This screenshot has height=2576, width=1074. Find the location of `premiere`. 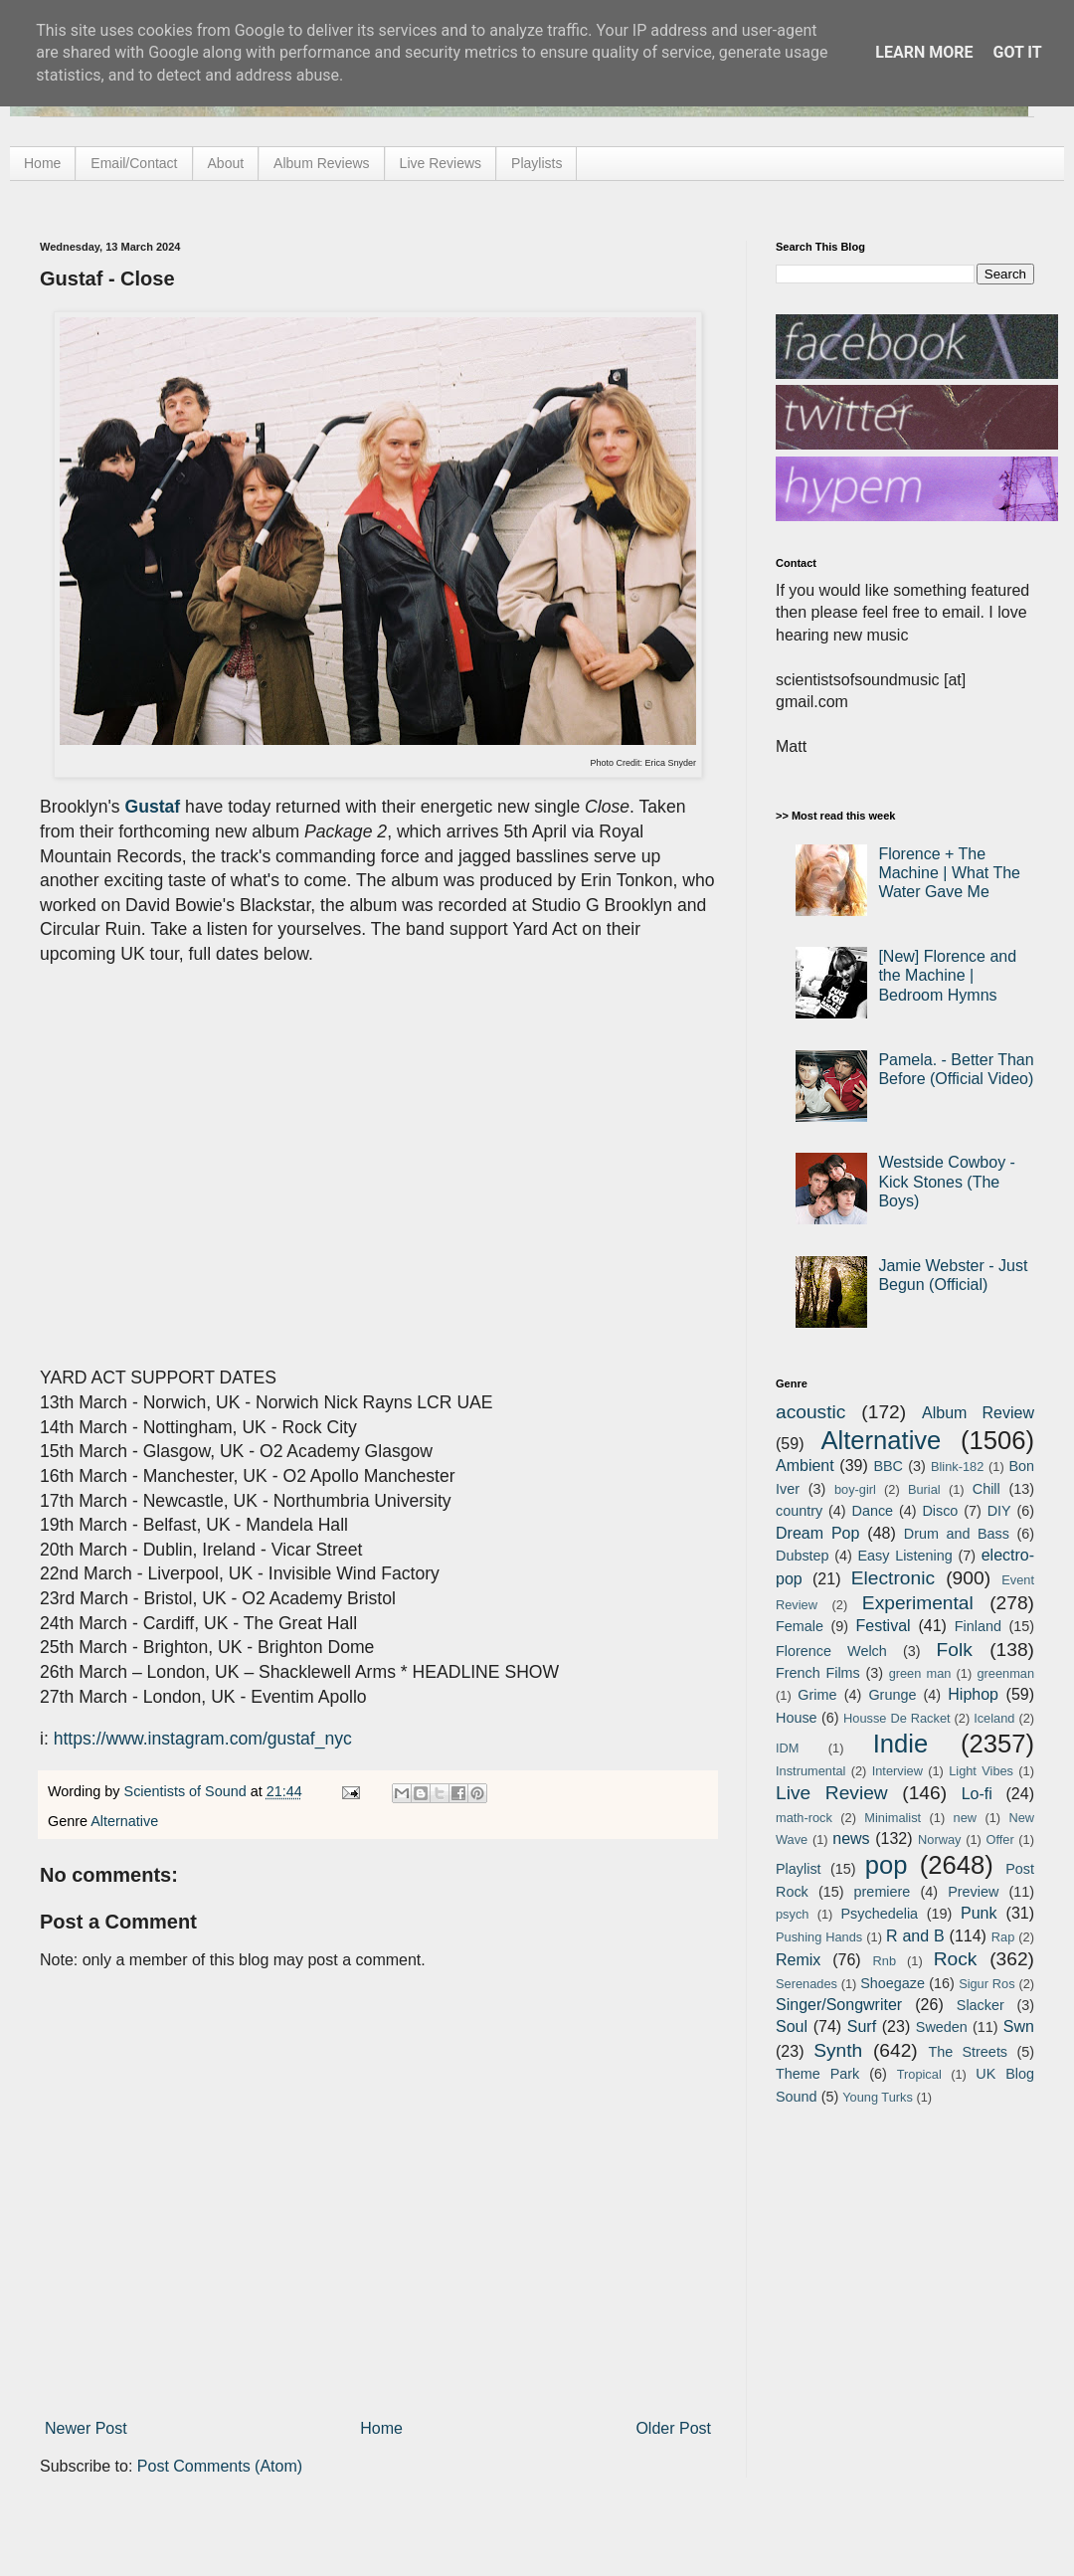

premiere is located at coordinates (882, 1892).